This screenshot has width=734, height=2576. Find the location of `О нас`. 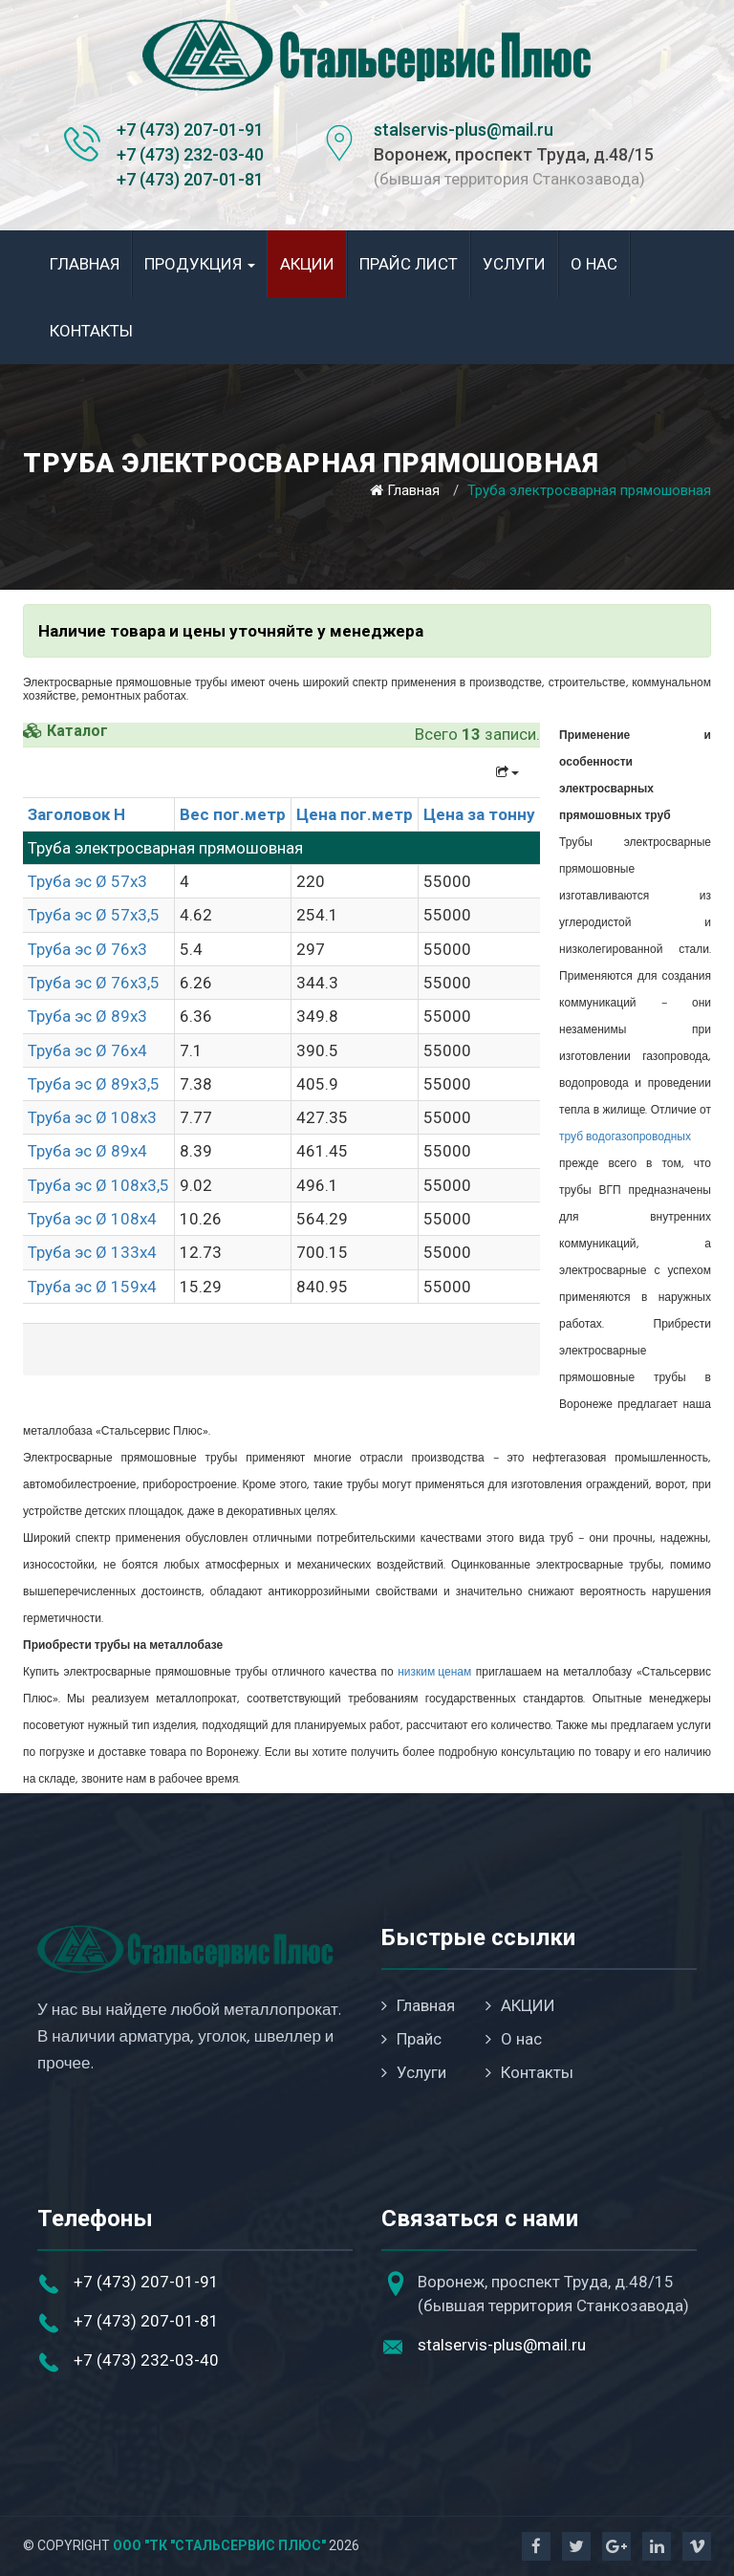

О нас is located at coordinates (594, 263).